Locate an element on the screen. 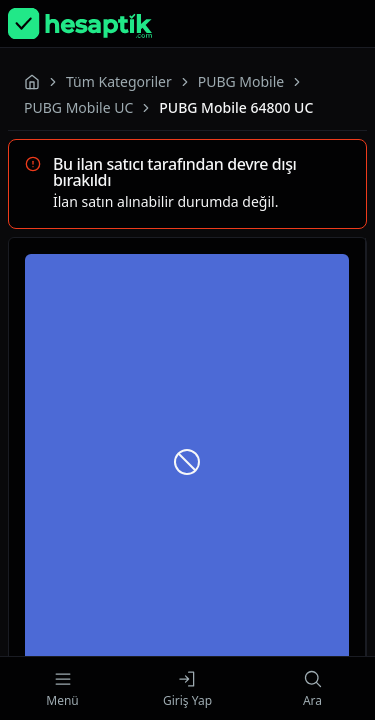 The image size is (375, 720). PUBG Mobile UC is located at coordinates (78, 107).